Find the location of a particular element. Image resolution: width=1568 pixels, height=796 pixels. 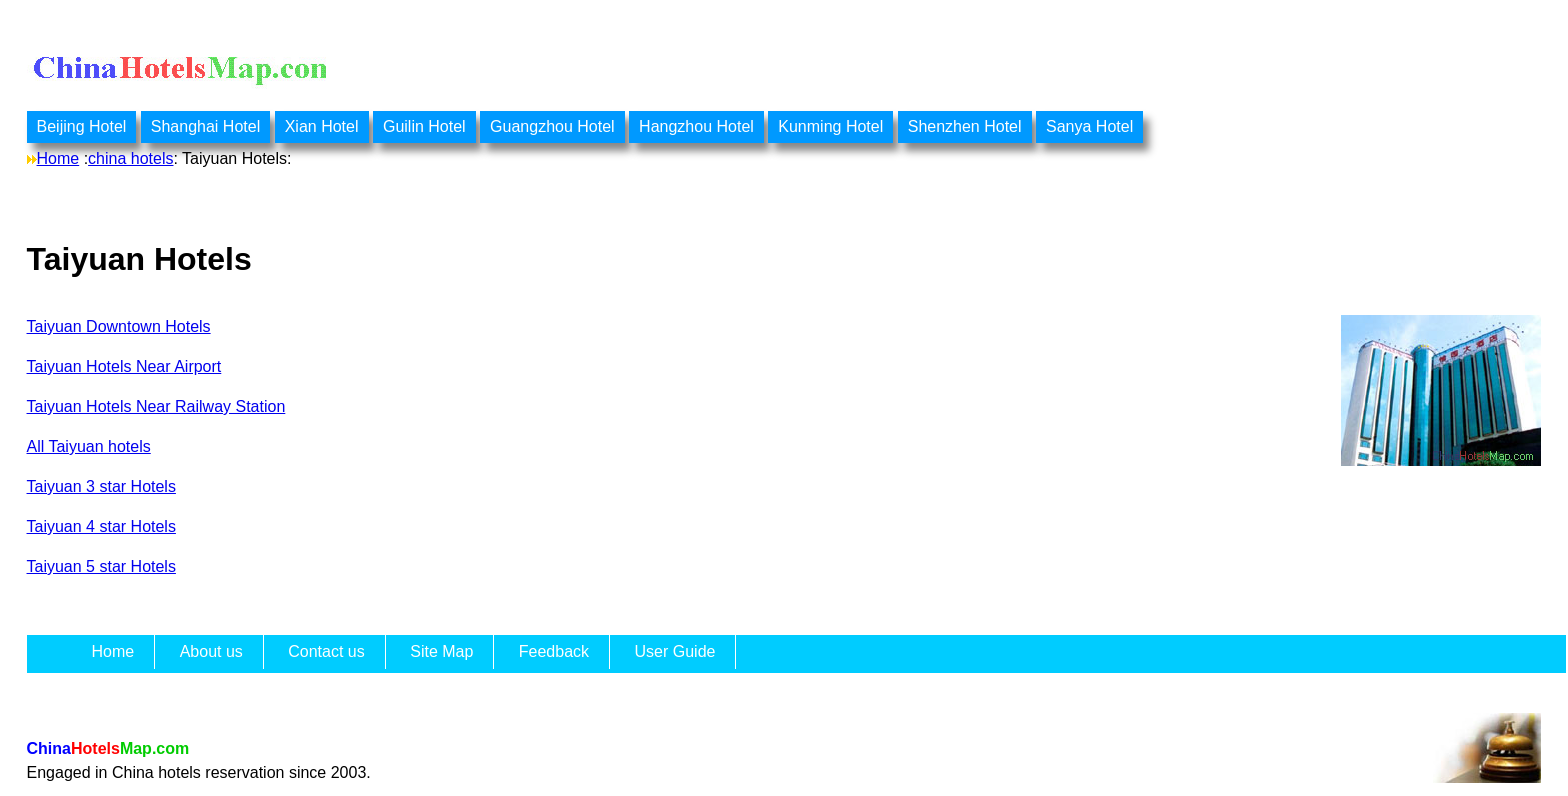

Home is located at coordinates (58, 158).